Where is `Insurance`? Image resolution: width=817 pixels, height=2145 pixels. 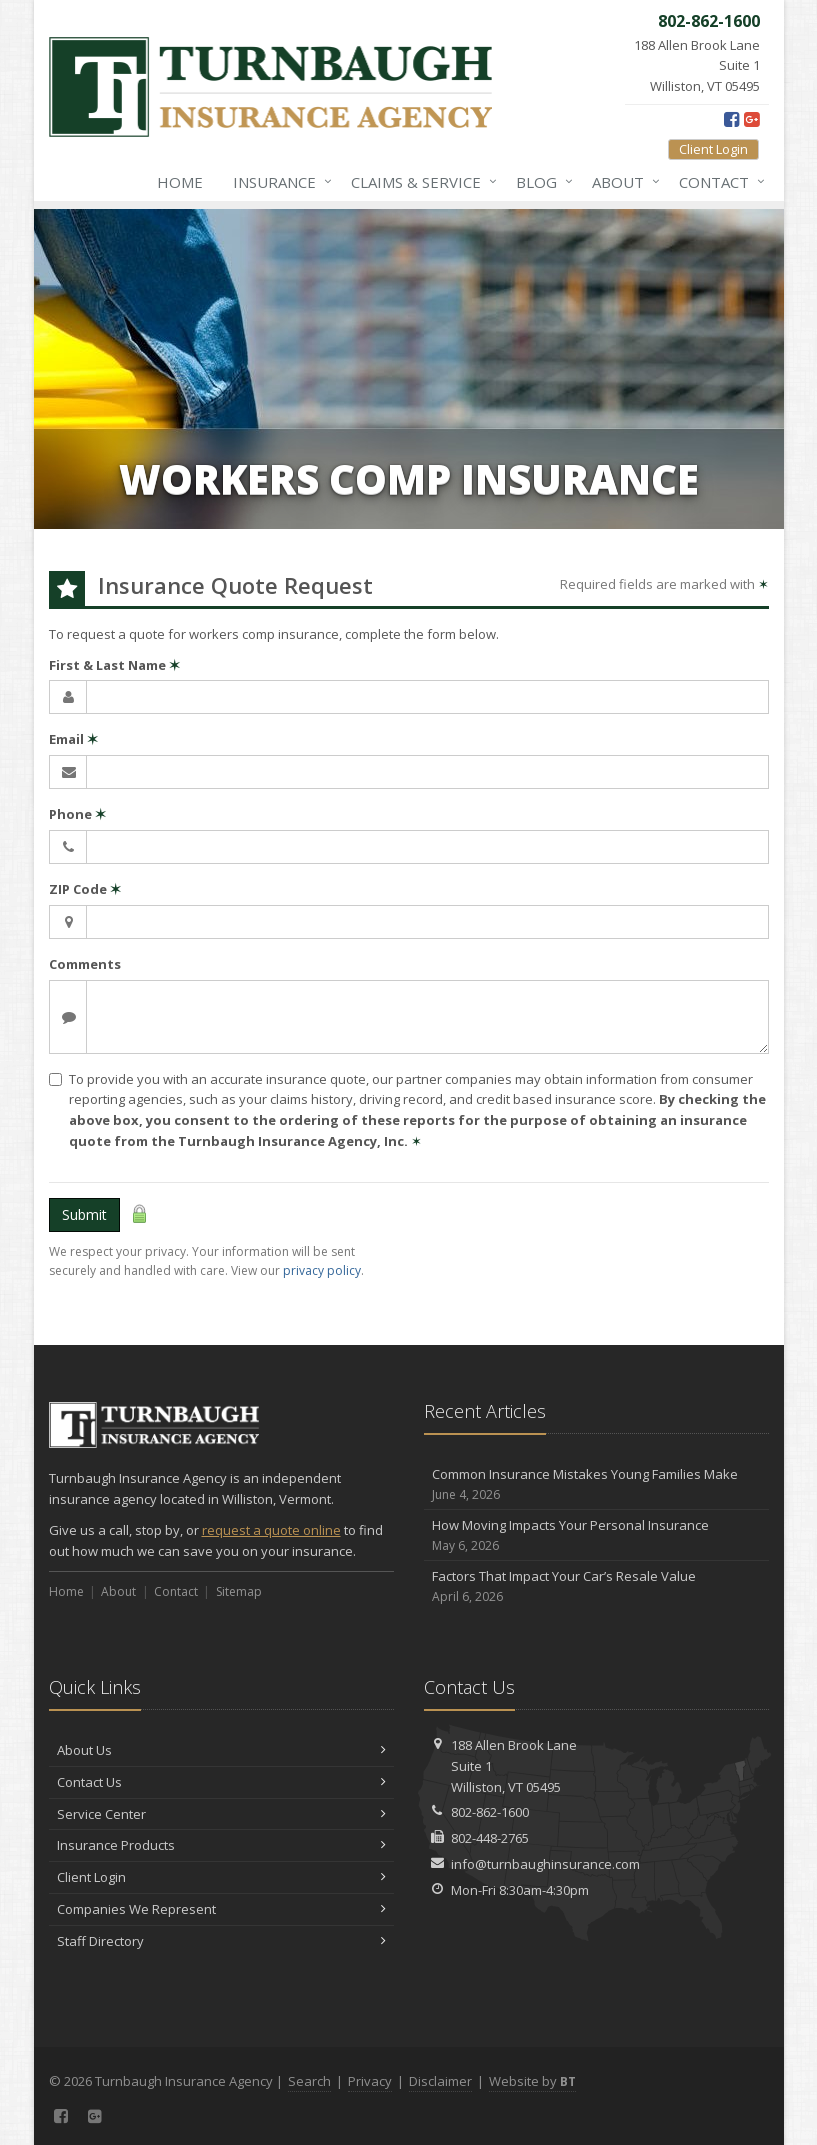
Insurance is located at coordinates (278, 182).